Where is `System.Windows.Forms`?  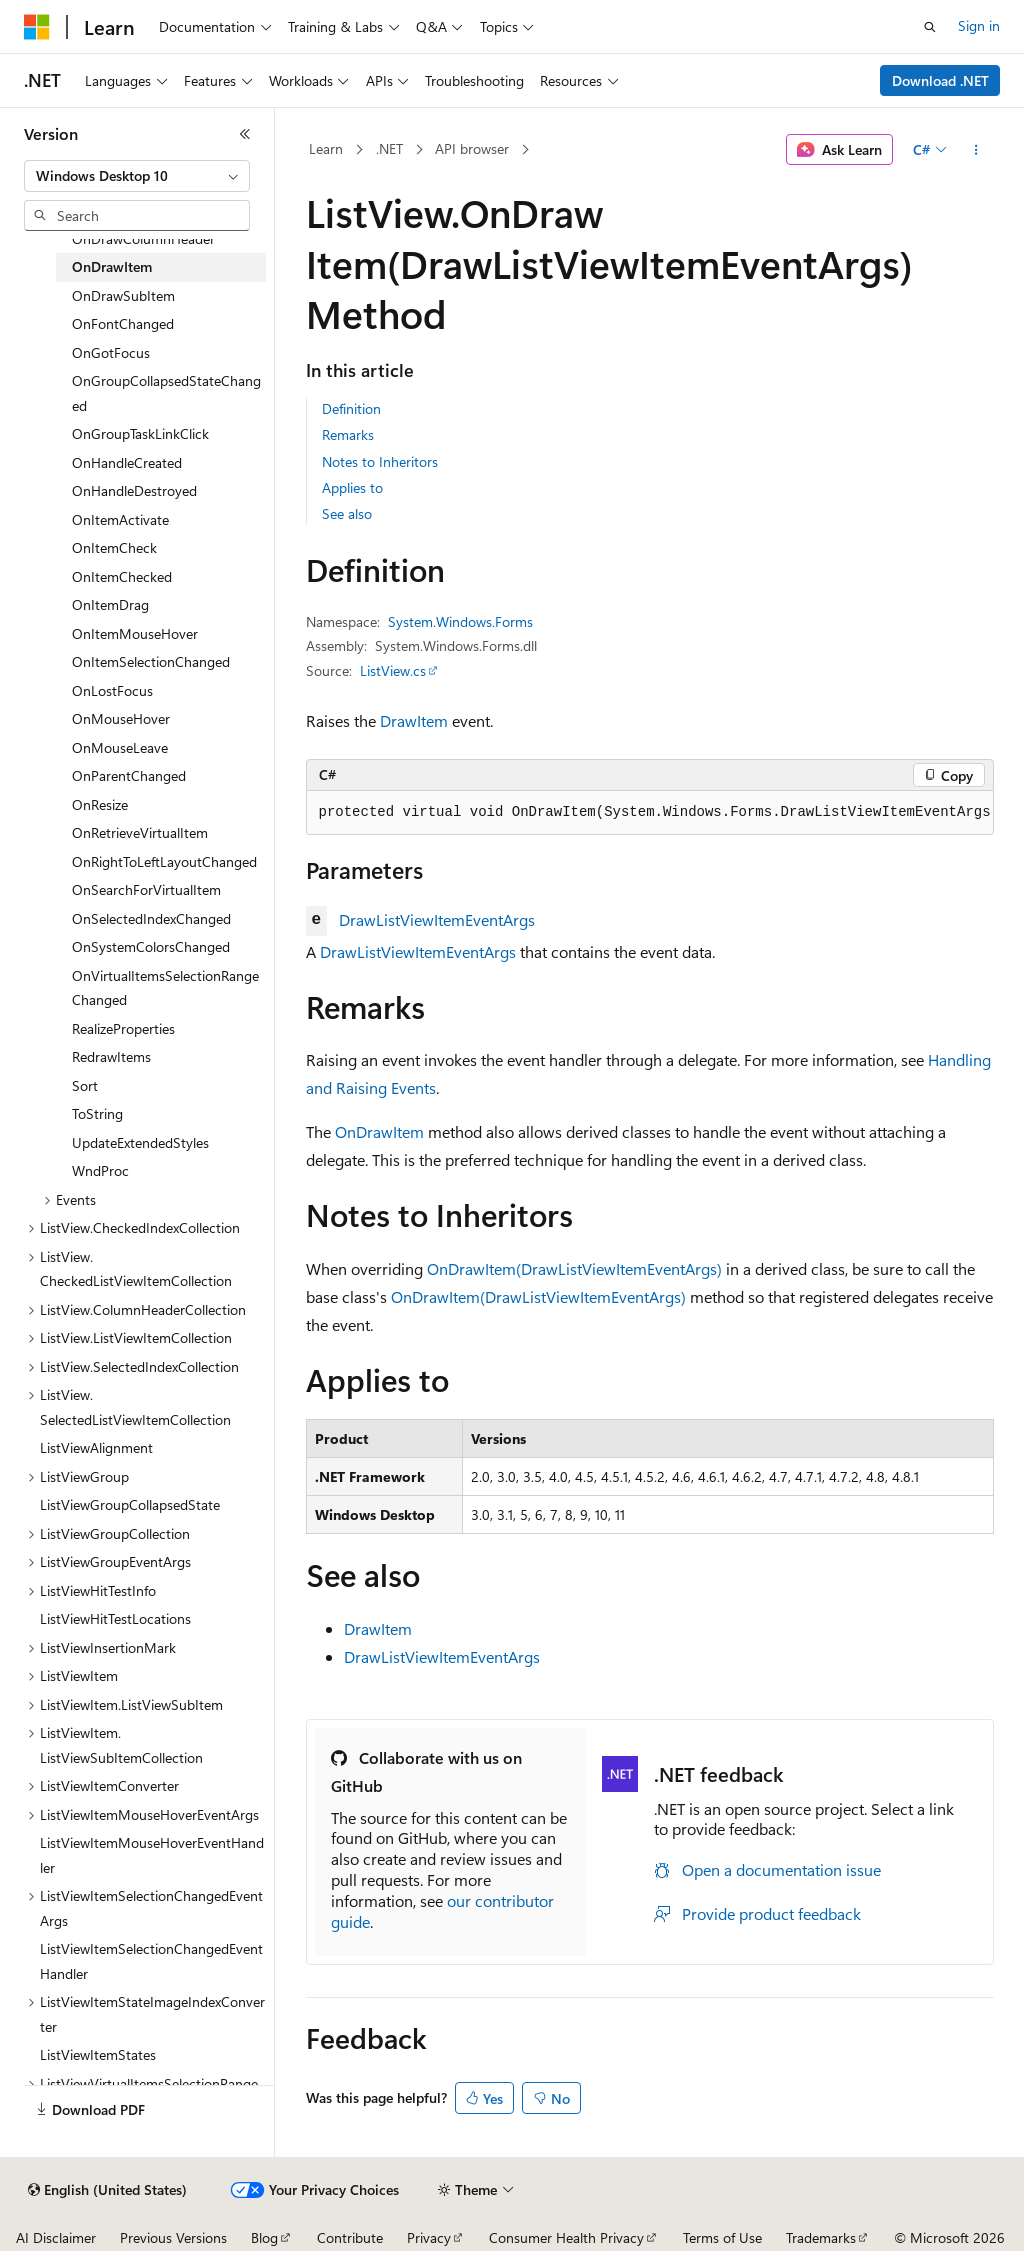 System.Windows.Forms is located at coordinates (460, 621).